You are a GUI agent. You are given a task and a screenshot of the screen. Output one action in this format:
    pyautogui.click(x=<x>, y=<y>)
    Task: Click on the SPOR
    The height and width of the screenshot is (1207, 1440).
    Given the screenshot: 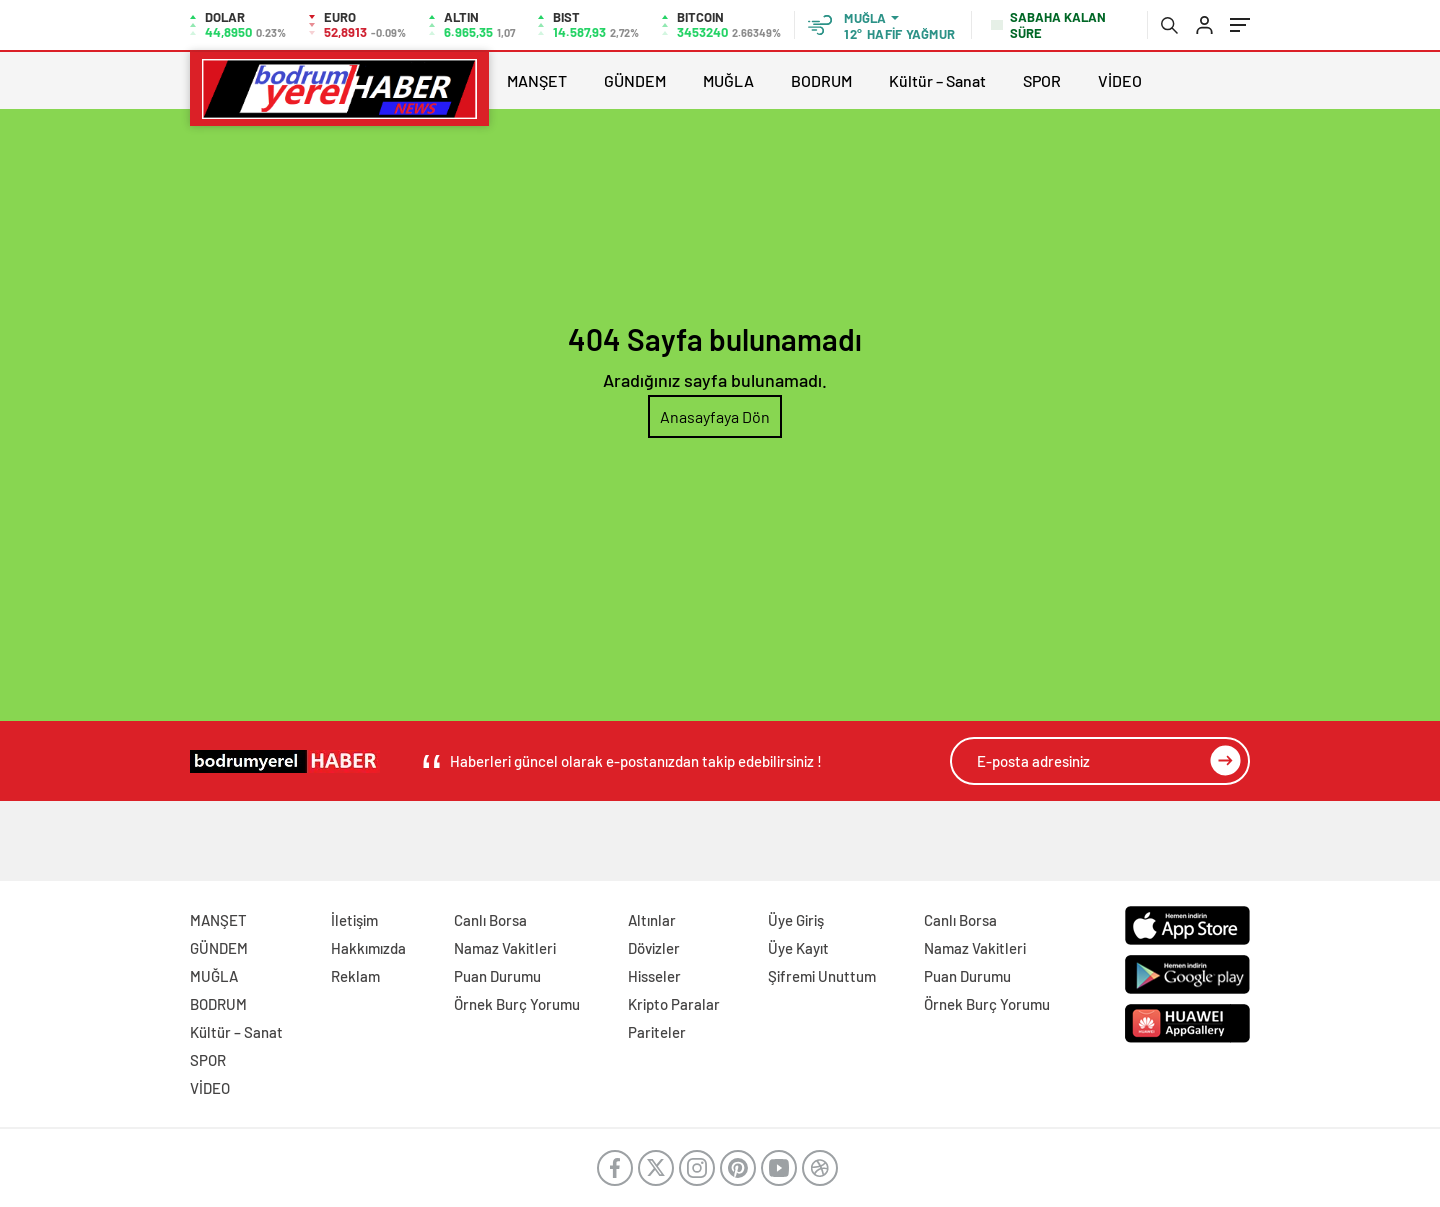 What is the action you would take?
    pyautogui.click(x=1042, y=80)
    